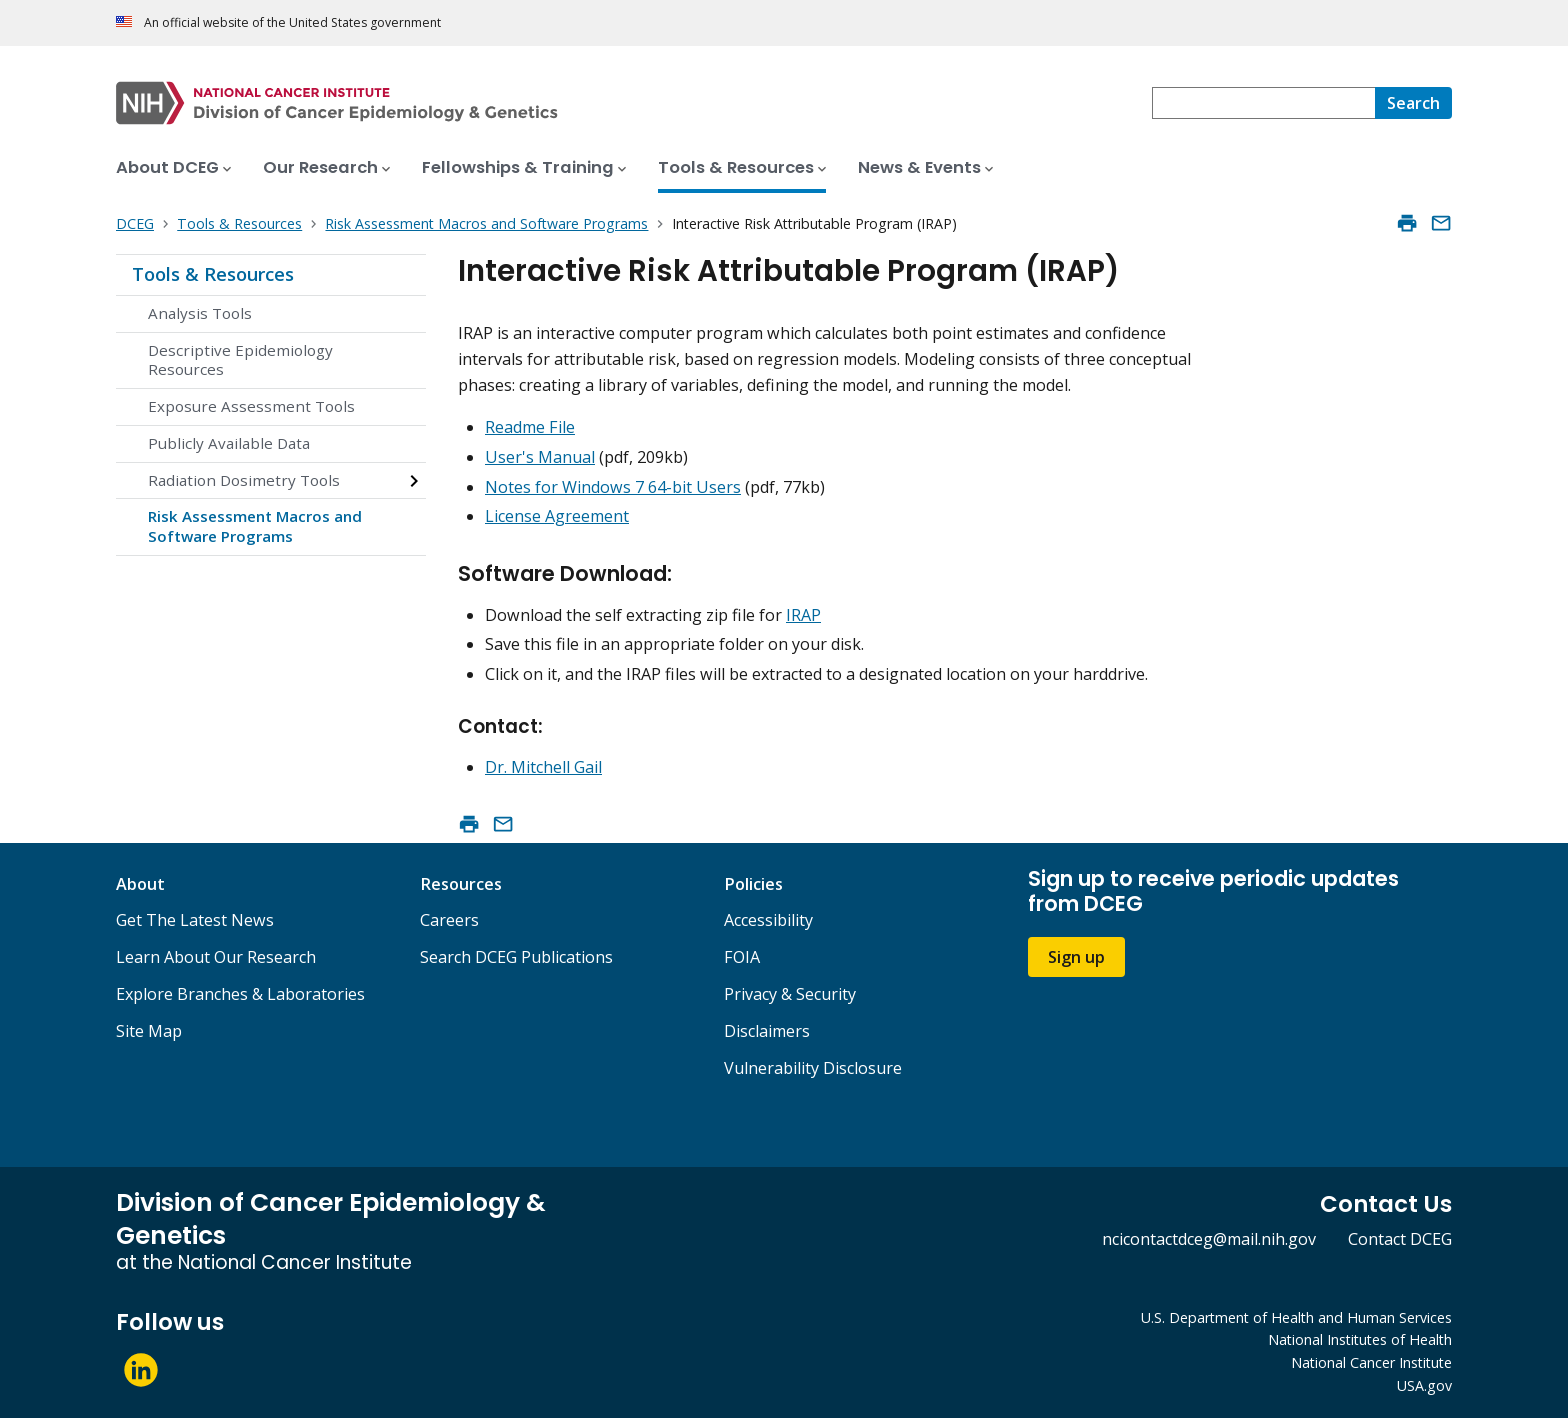  Describe the element at coordinates (767, 1031) in the screenshot. I see `Disclaimers` at that location.